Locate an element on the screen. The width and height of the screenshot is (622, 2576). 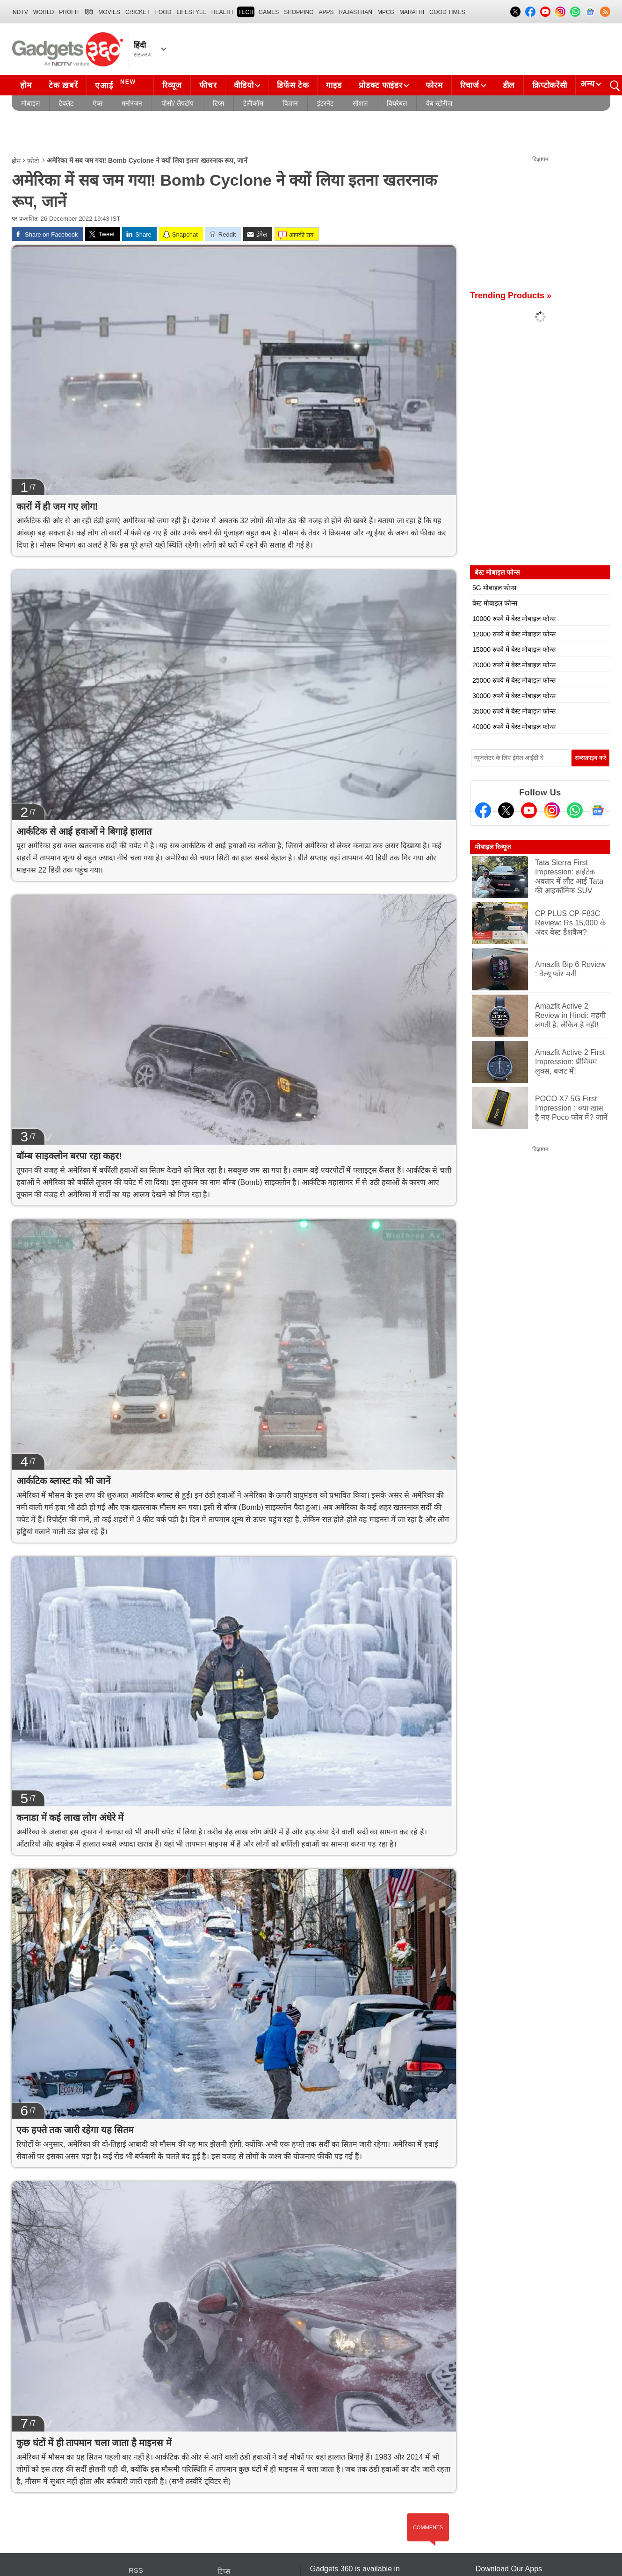
20000 रुपये में बेस्ट मोबाइल फोन्स is located at coordinates (514, 665).